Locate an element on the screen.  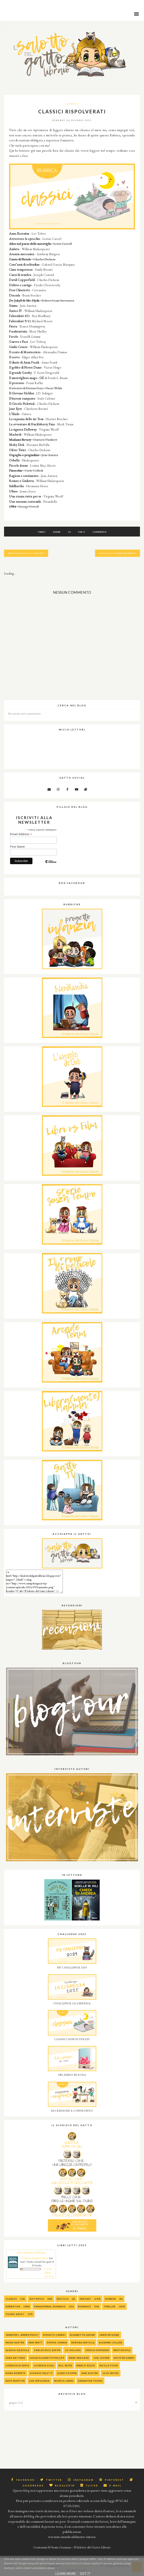
Lorenza Di Sepio is located at coordinates (18, 2366).